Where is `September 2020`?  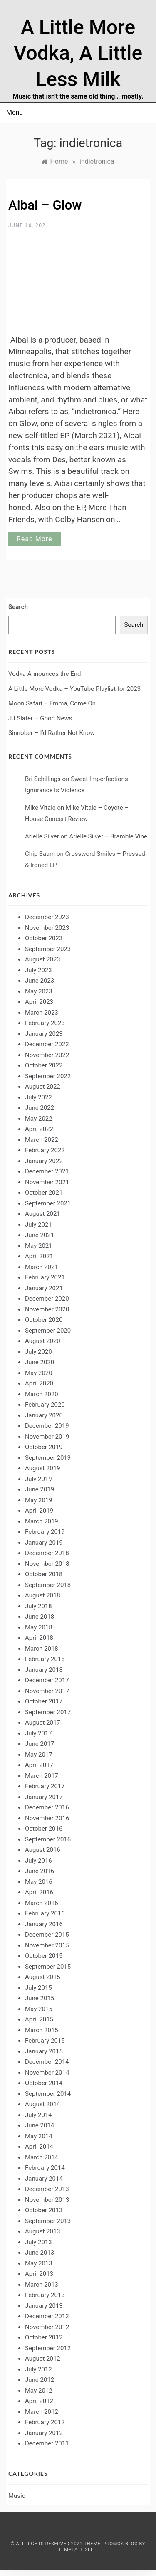
September 2020 is located at coordinates (48, 1330).